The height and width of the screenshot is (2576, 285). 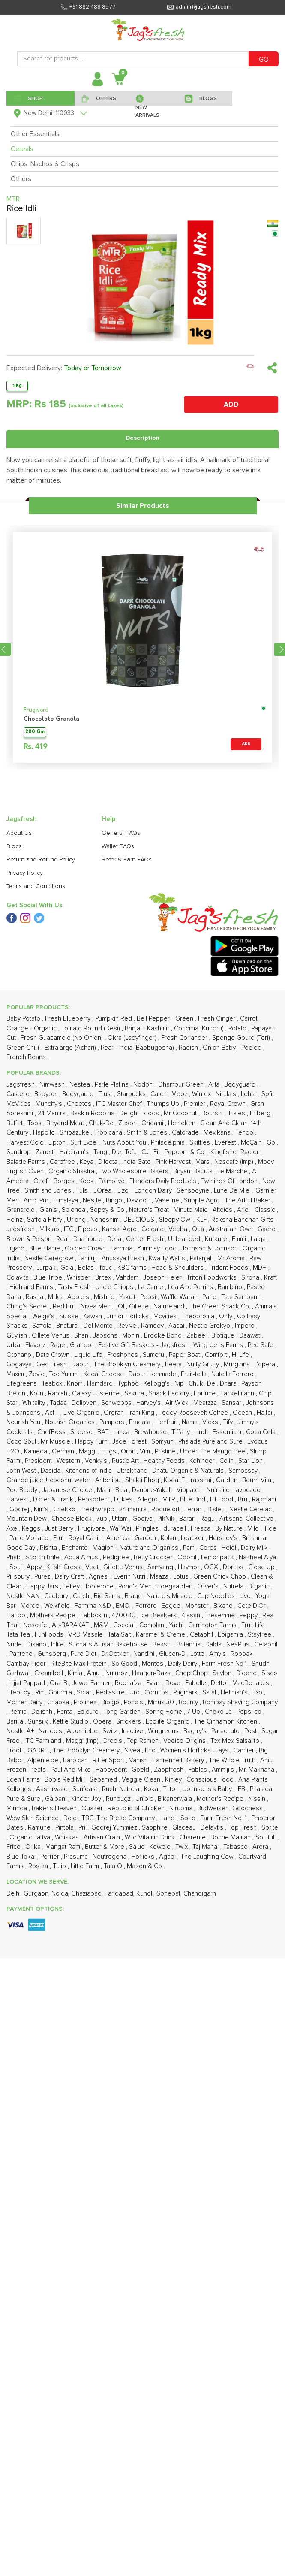 I want to click on Origami, so click(x=153, y=915).